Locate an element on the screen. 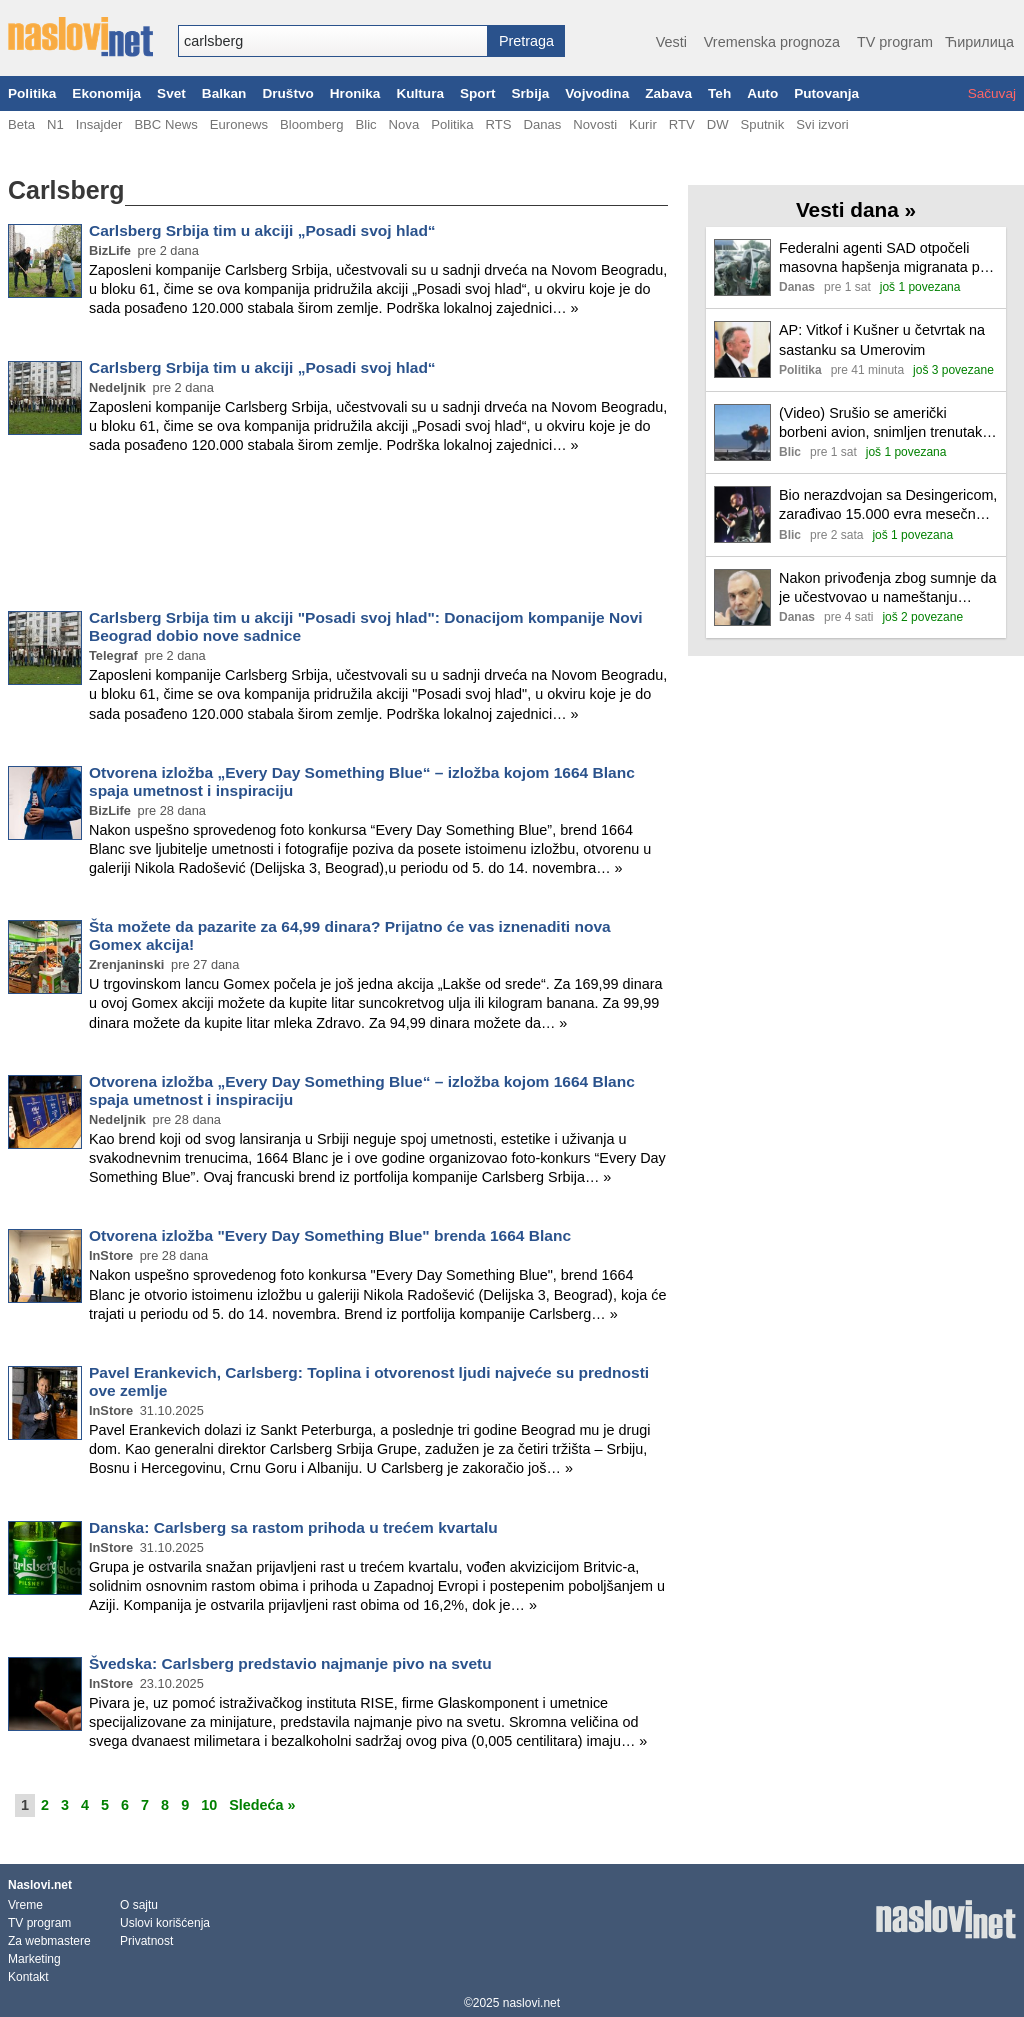 The width and height of the screenshot is (1024, 2017). Vesti is located at coordinates (671, 42).